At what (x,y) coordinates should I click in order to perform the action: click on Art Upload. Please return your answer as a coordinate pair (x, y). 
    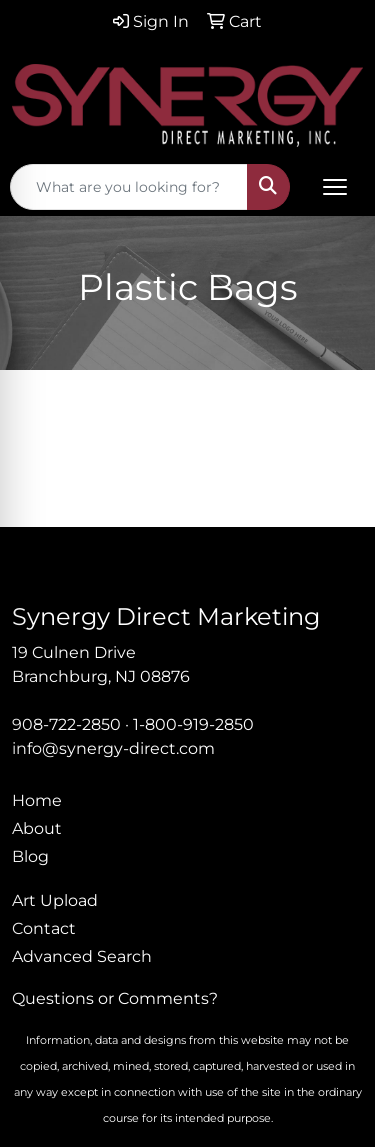
    Looking at the image, I should click on (55, 900).